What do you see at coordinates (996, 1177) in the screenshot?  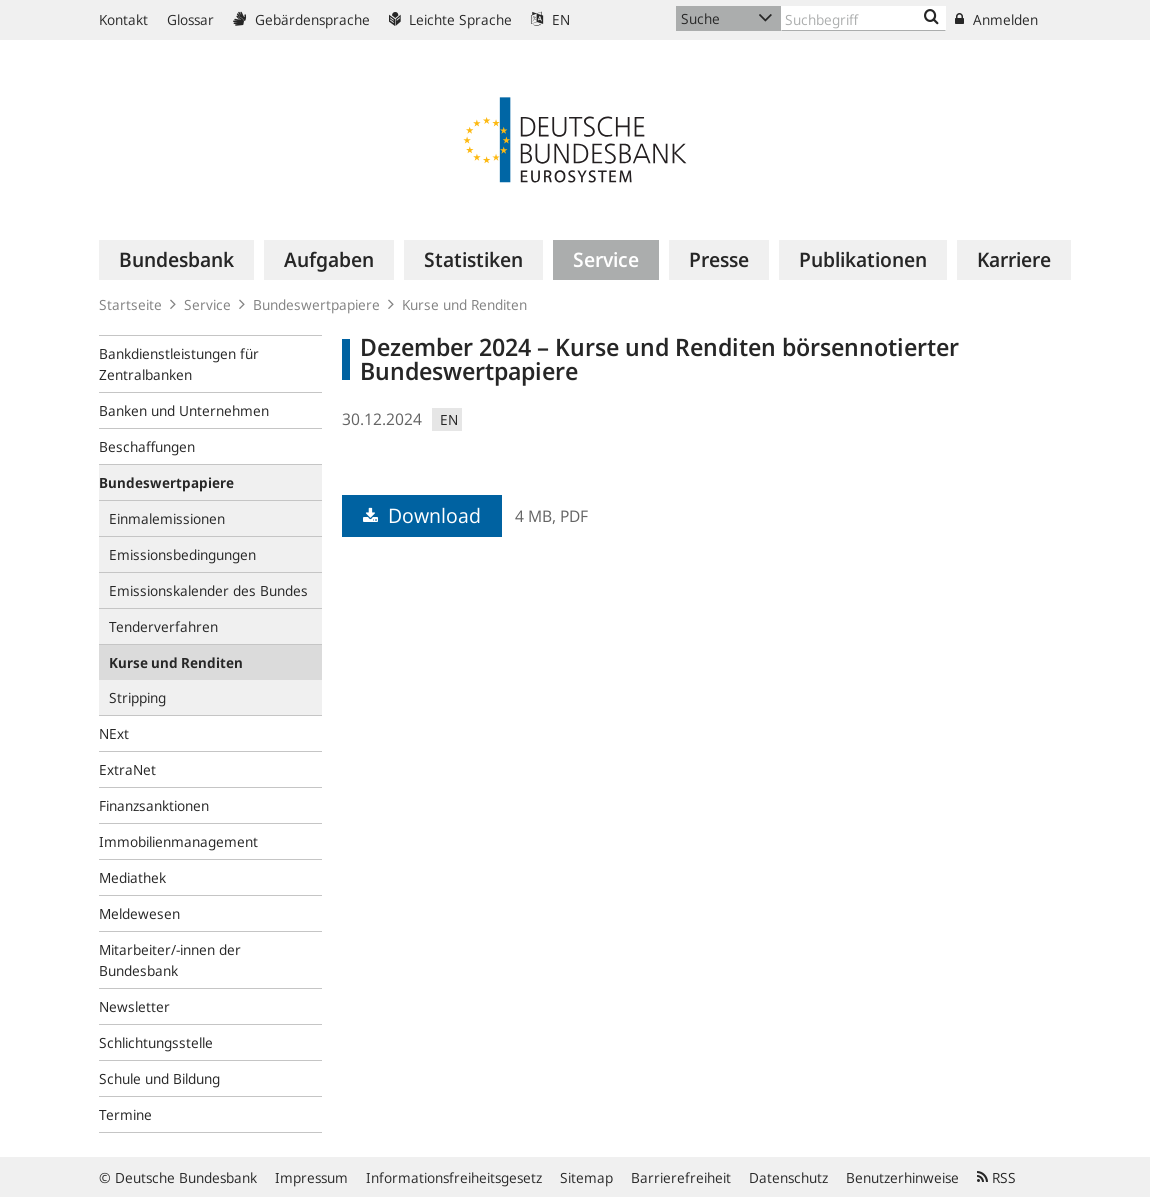 I see `RSS` at bounding box center [996, 1177].